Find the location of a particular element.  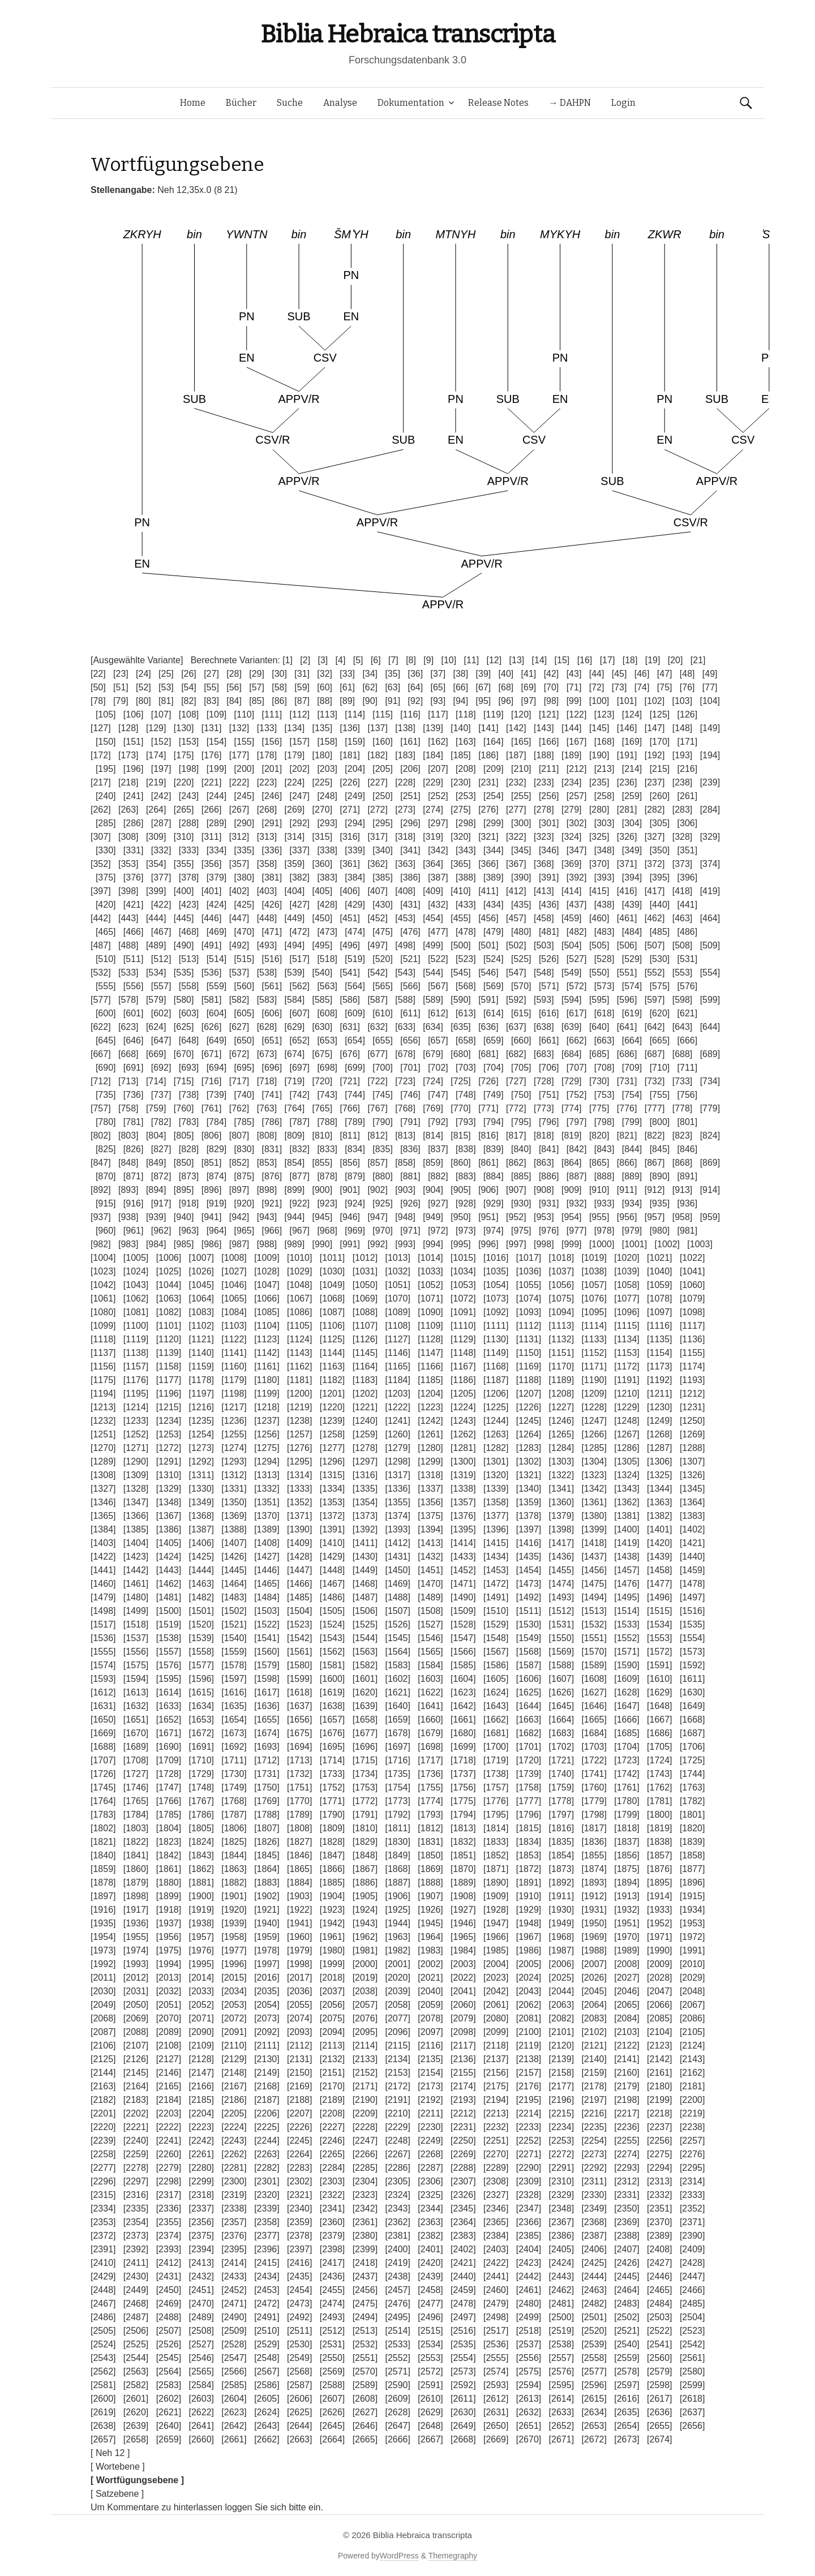

[1447] is located at coordinates (299, 1570).